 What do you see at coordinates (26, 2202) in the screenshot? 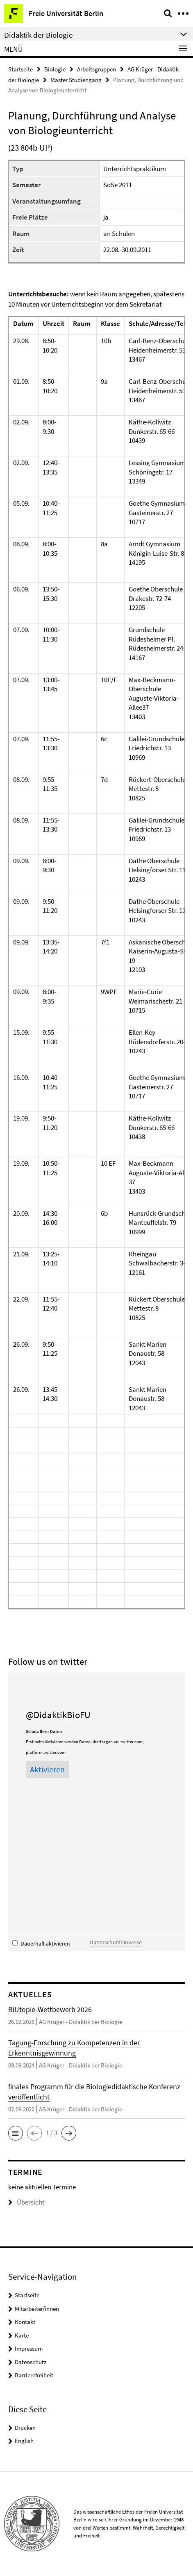
I see `Übersicht` at bounding box center [26, 2202].